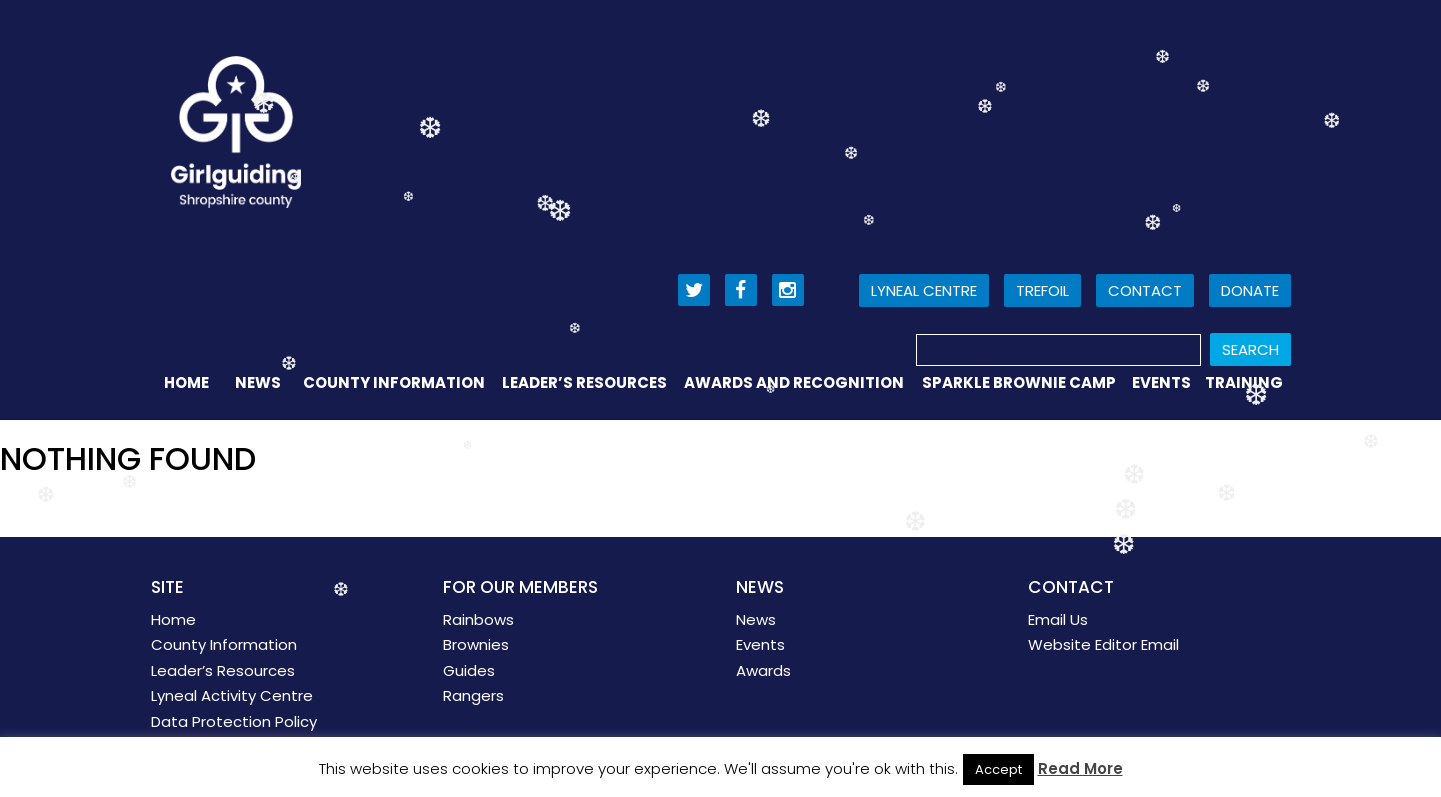 Image resolution: width=1441 pixels, height=797 pixels. I want to click on Brownies, so click(476, 644).